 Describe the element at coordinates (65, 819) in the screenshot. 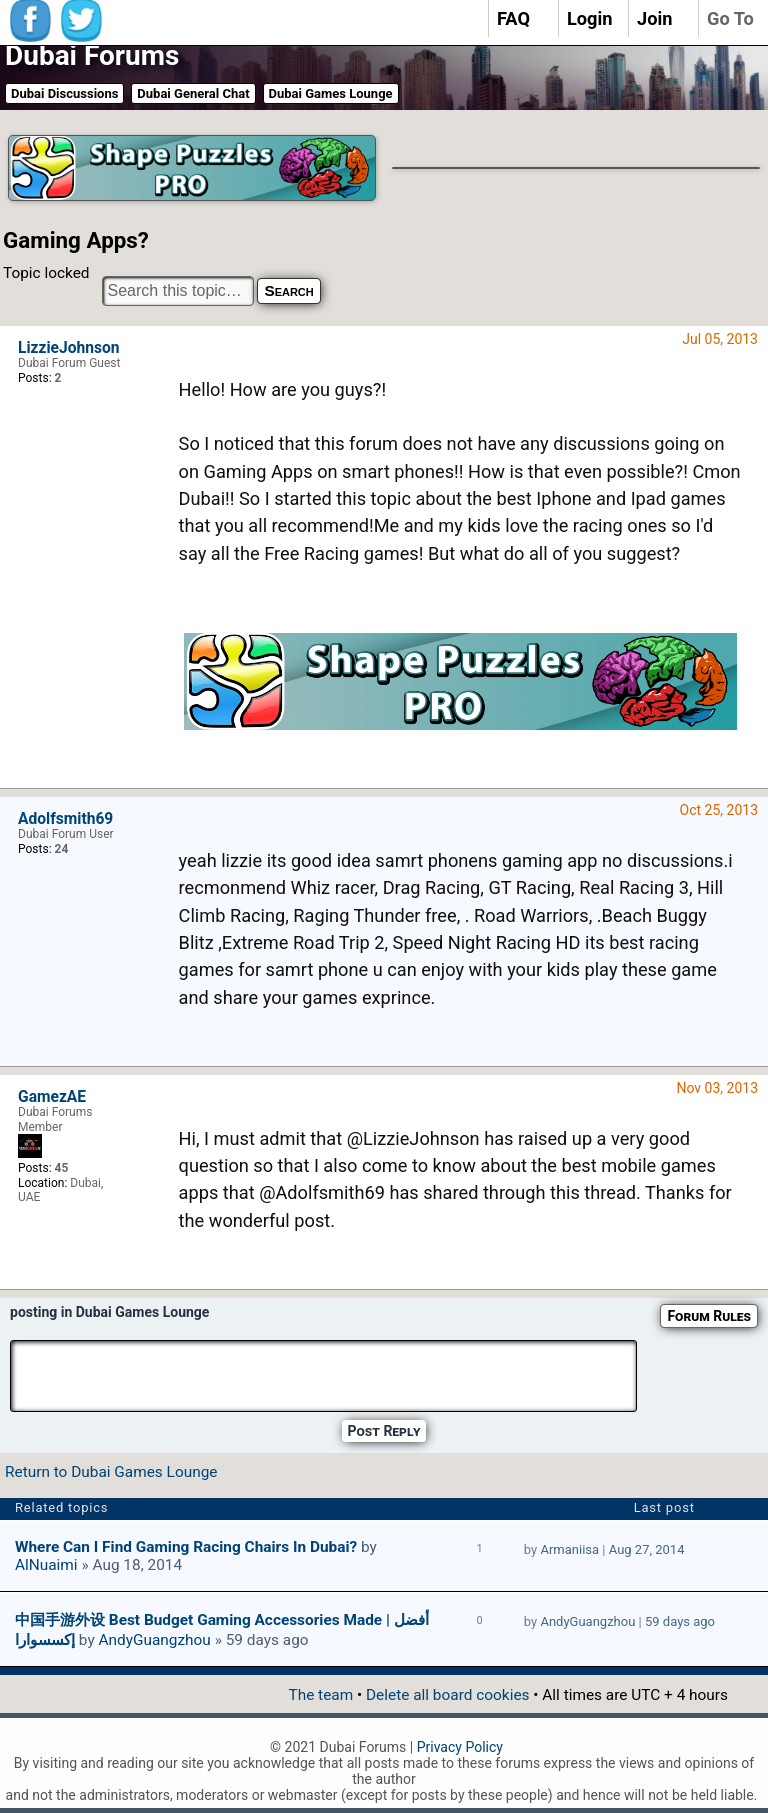

I see `Adolfsmith69` at that location.